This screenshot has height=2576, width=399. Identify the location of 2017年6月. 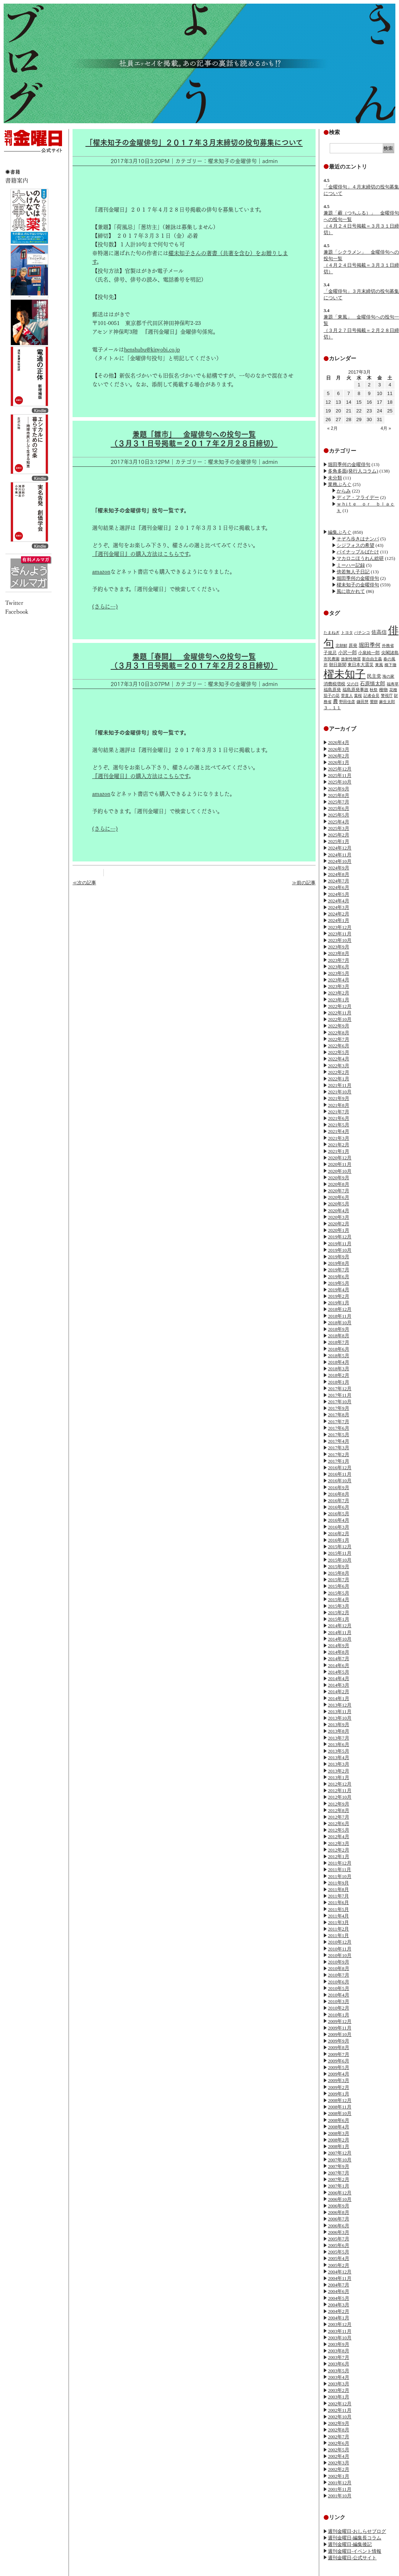
(338, 1428).